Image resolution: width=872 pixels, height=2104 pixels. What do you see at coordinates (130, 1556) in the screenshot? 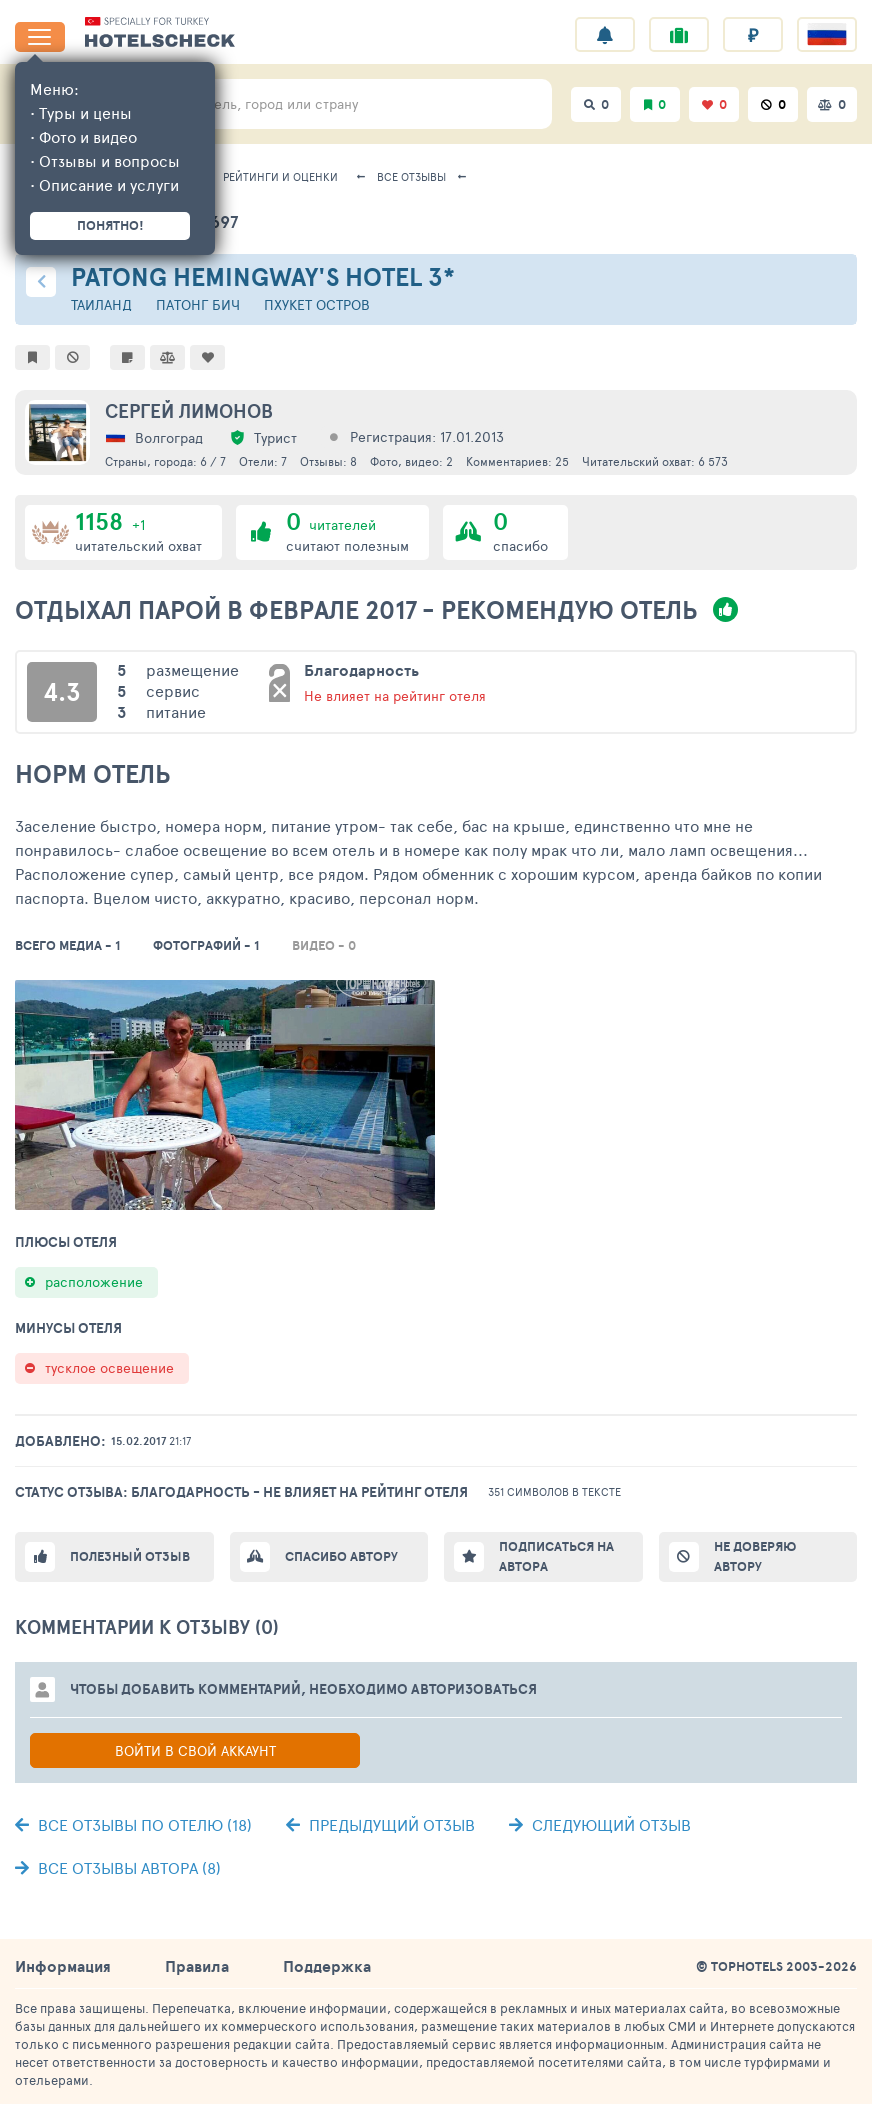
I see `Полезный отзыв` at bounding box center [130, 1556].